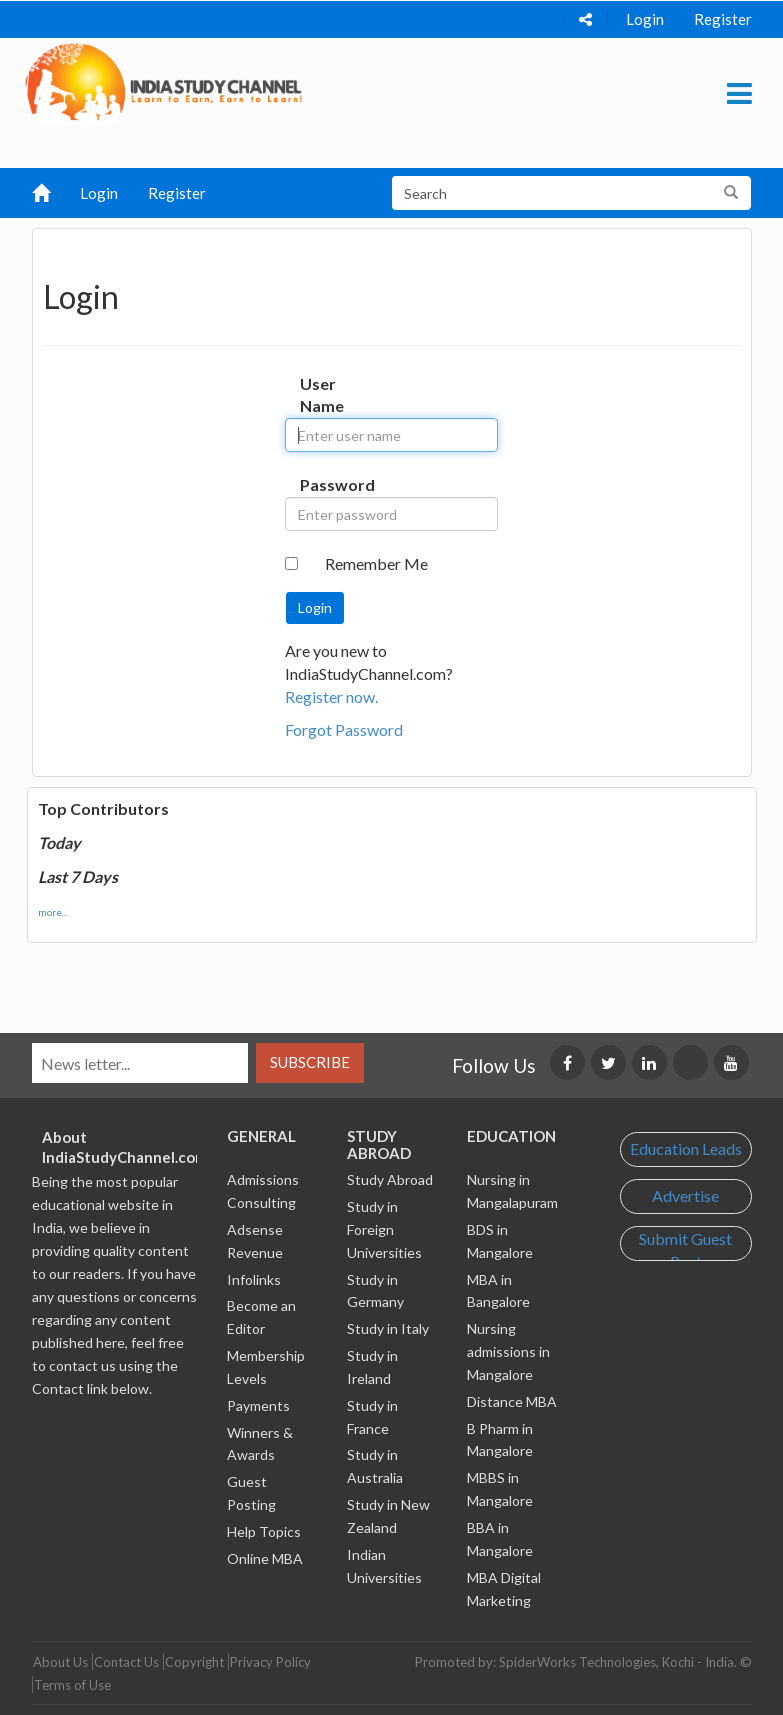 Image resolution: width=783 pixels, height=1715 pixels. I want to click on Subscribe, so click(310, 1062).